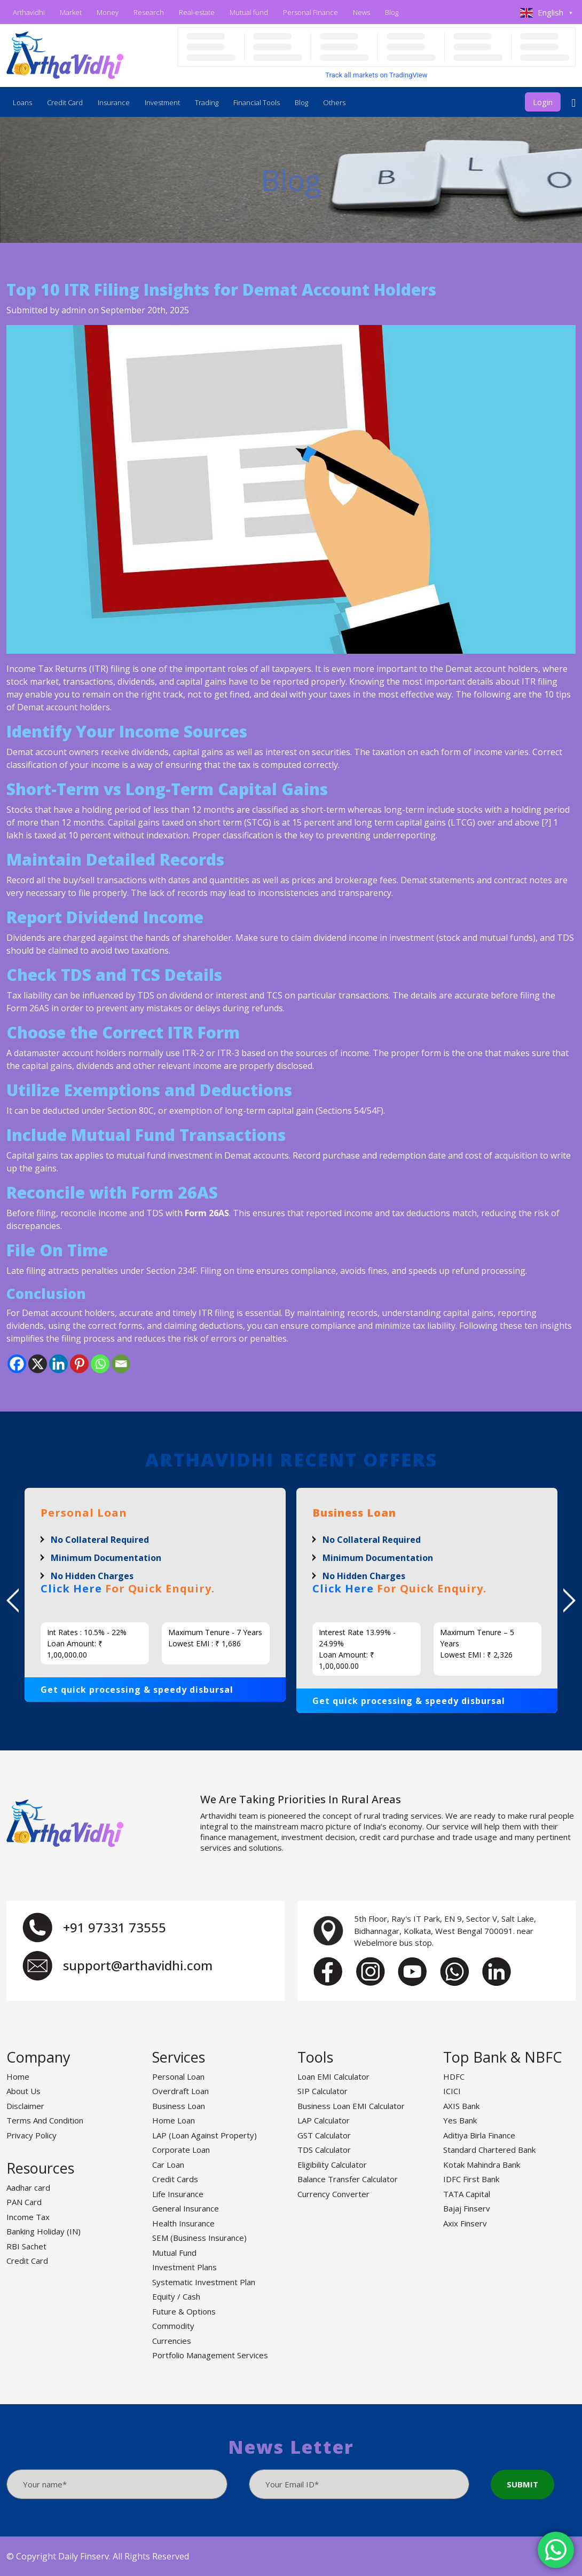  Describe the element at coordinates (24, 2202) in the screenshot. I see `PAN Card` at that location.